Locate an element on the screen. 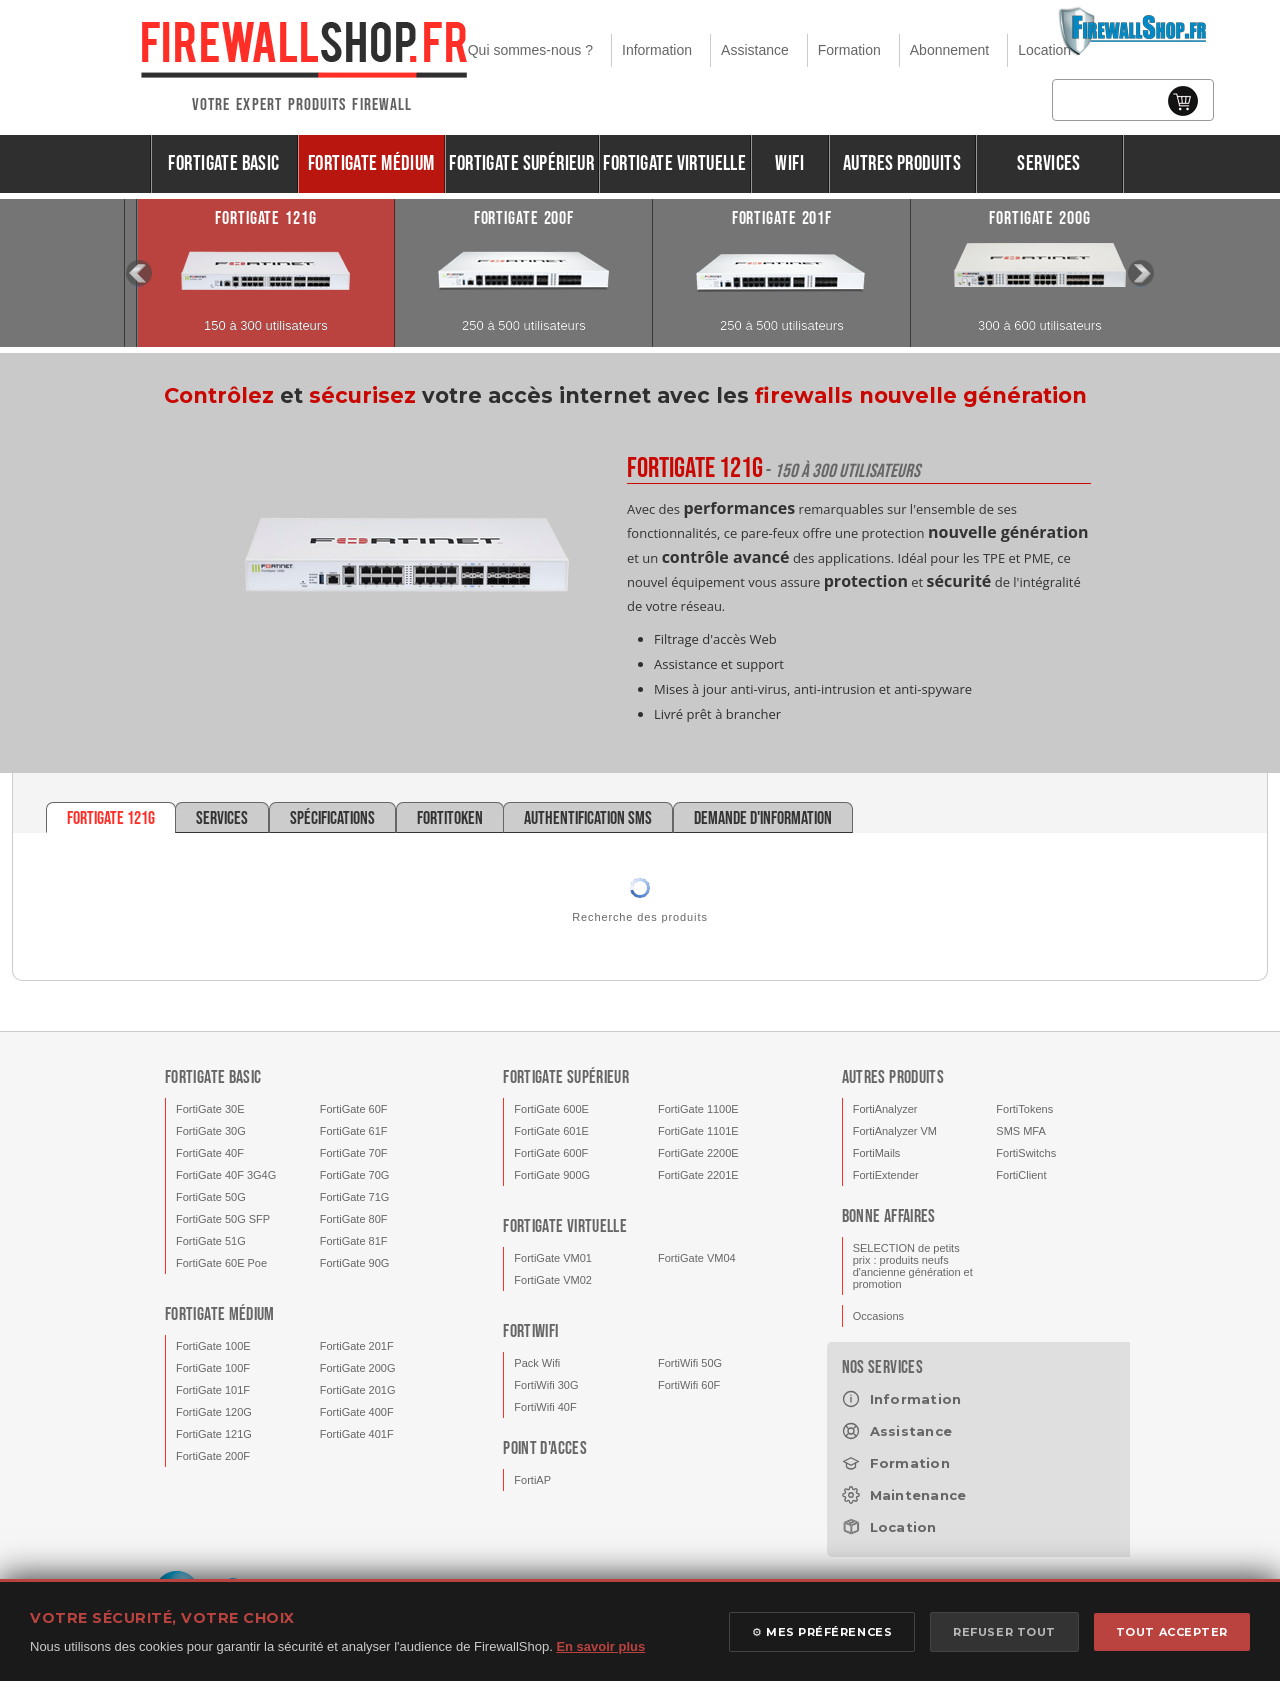 This screenshot has width=1280, height=1681. FortiAnalyzer is located at coordinates (885, 1109).